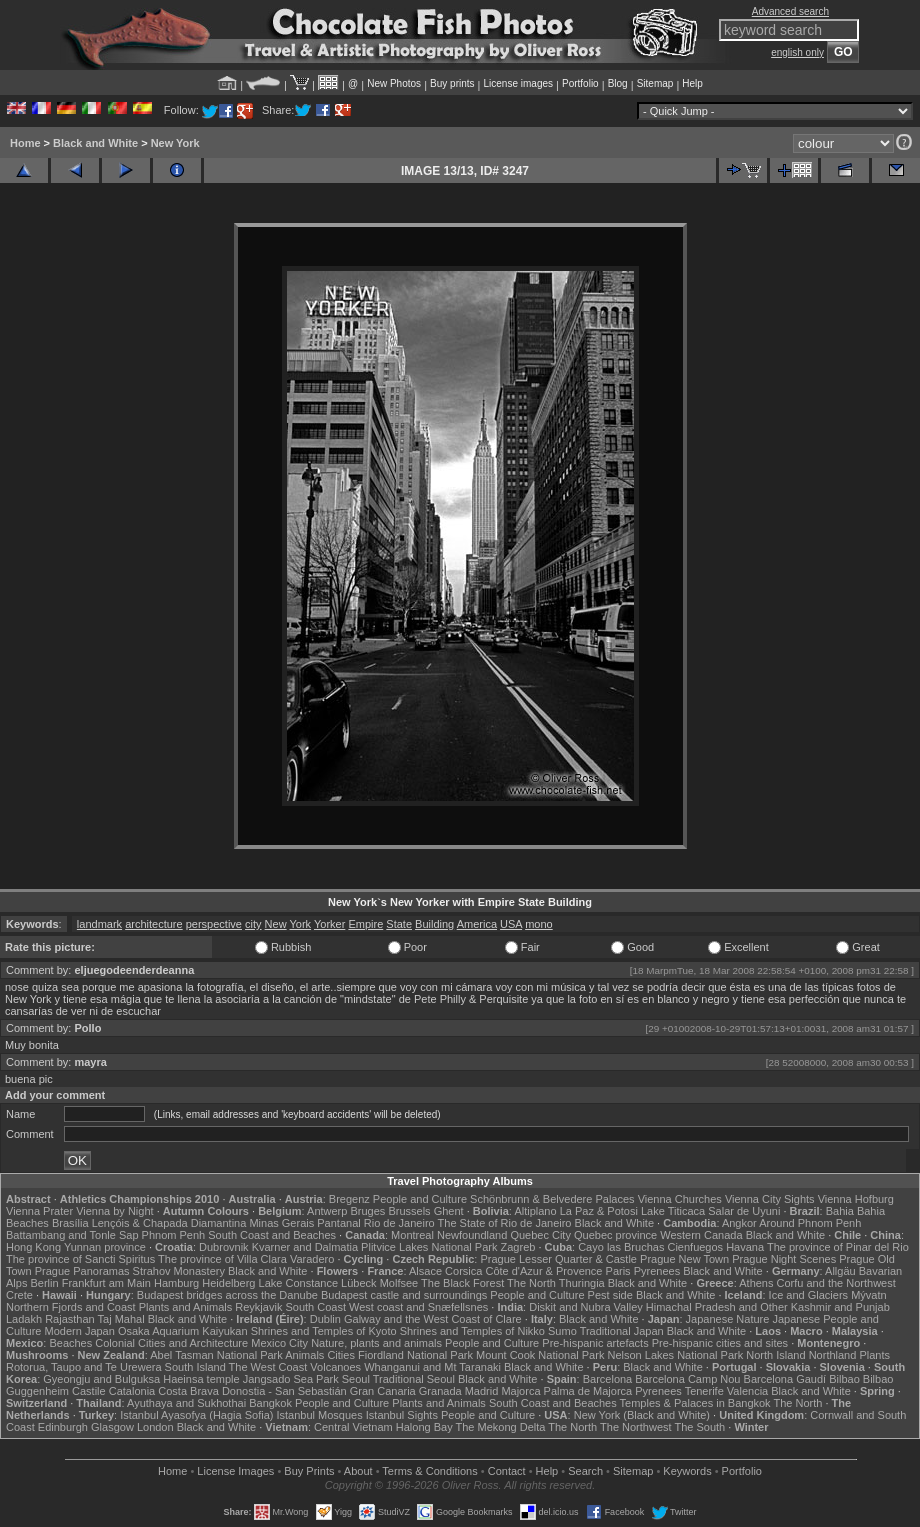 This screenshot has height=1527, width=920. Describe the element at coordinates (472, 1331) in the screenshot. I see `Shrines and Temples of Nikko` at that location.